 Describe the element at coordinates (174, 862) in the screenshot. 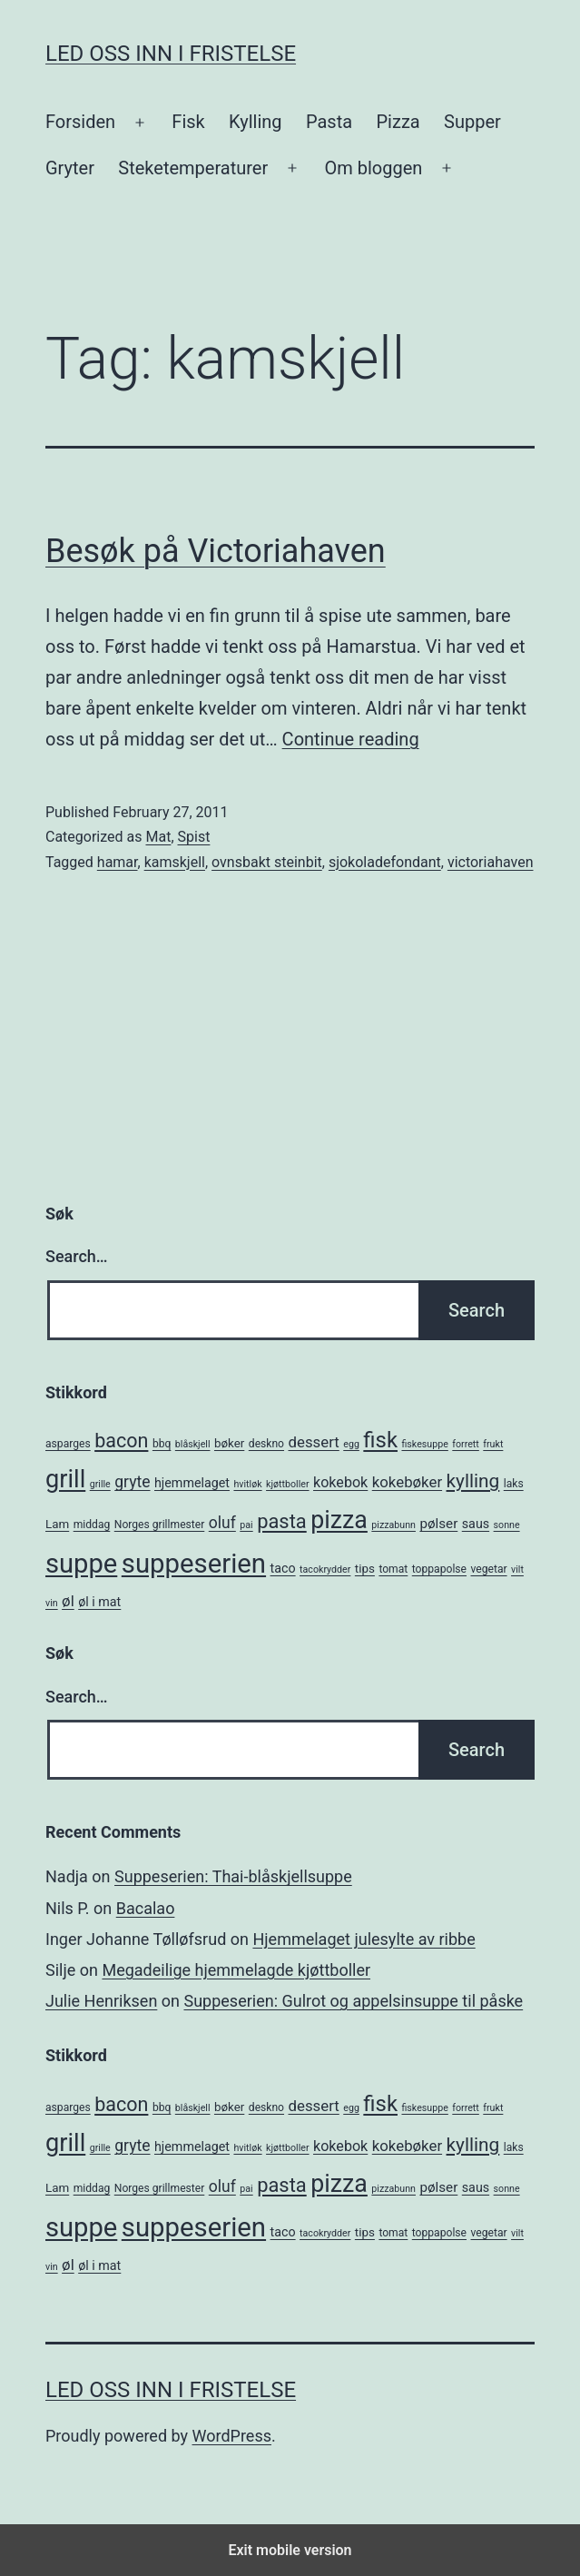

I see `kamskjell` at that location.